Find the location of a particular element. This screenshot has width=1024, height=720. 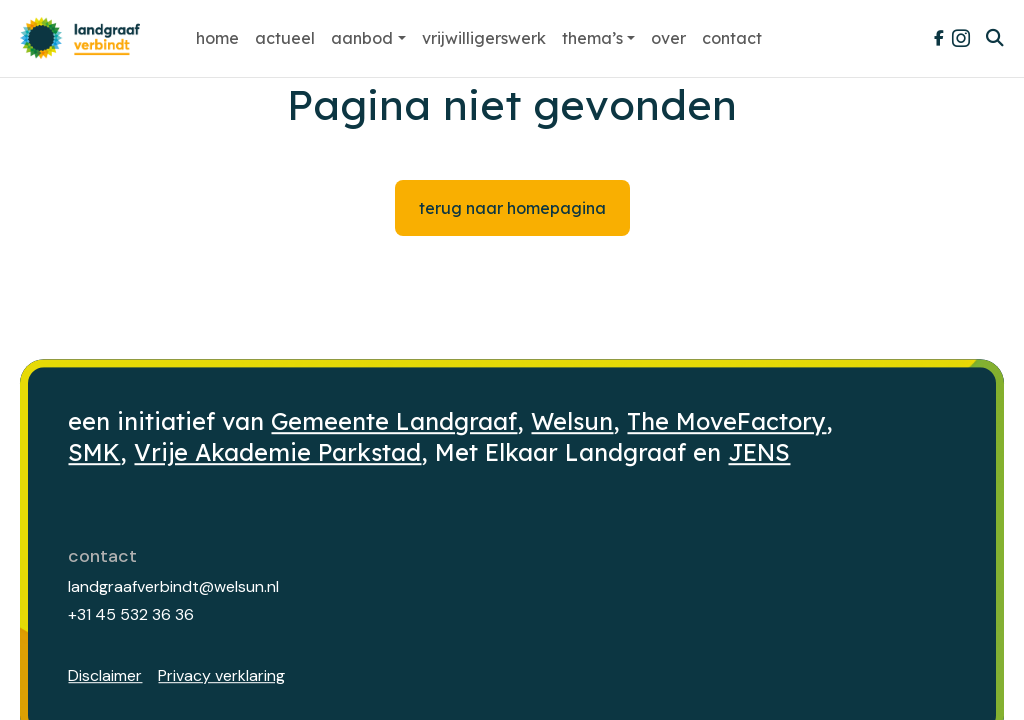

Vrije Akademie Parkstad is located at coordinates (277, 452).